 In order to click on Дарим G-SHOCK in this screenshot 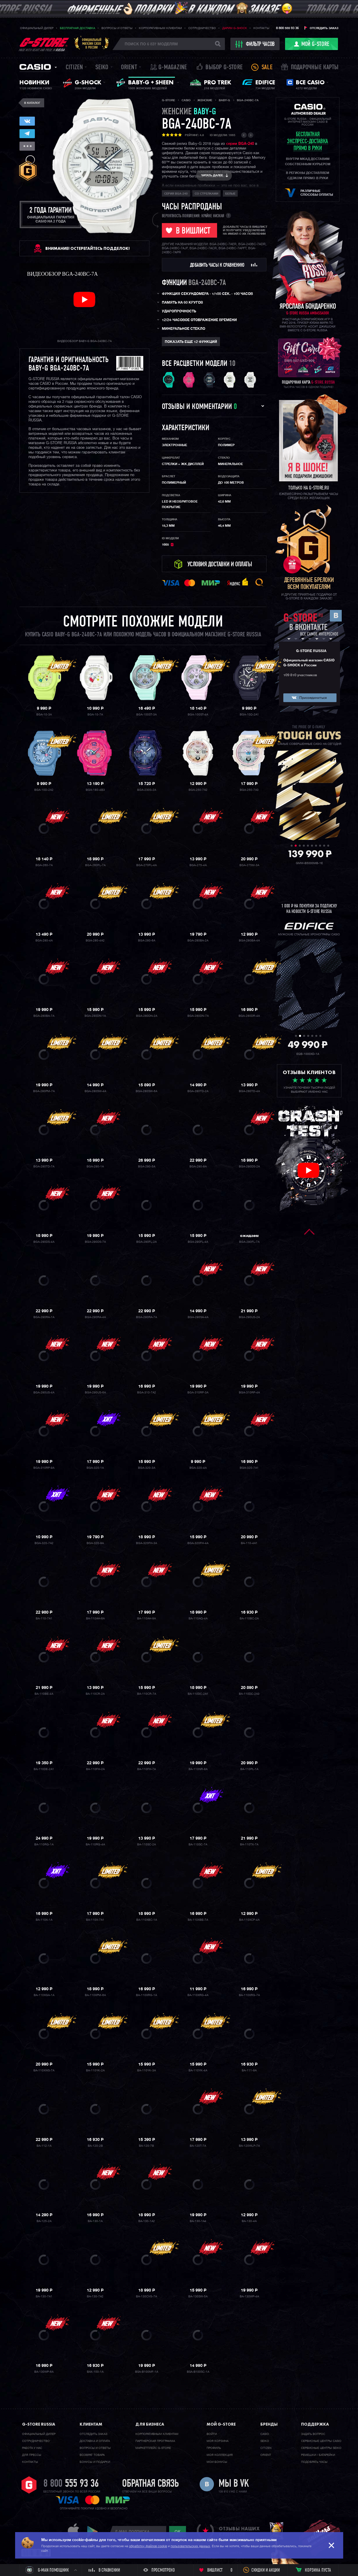, I will do `click(234, 28)`.